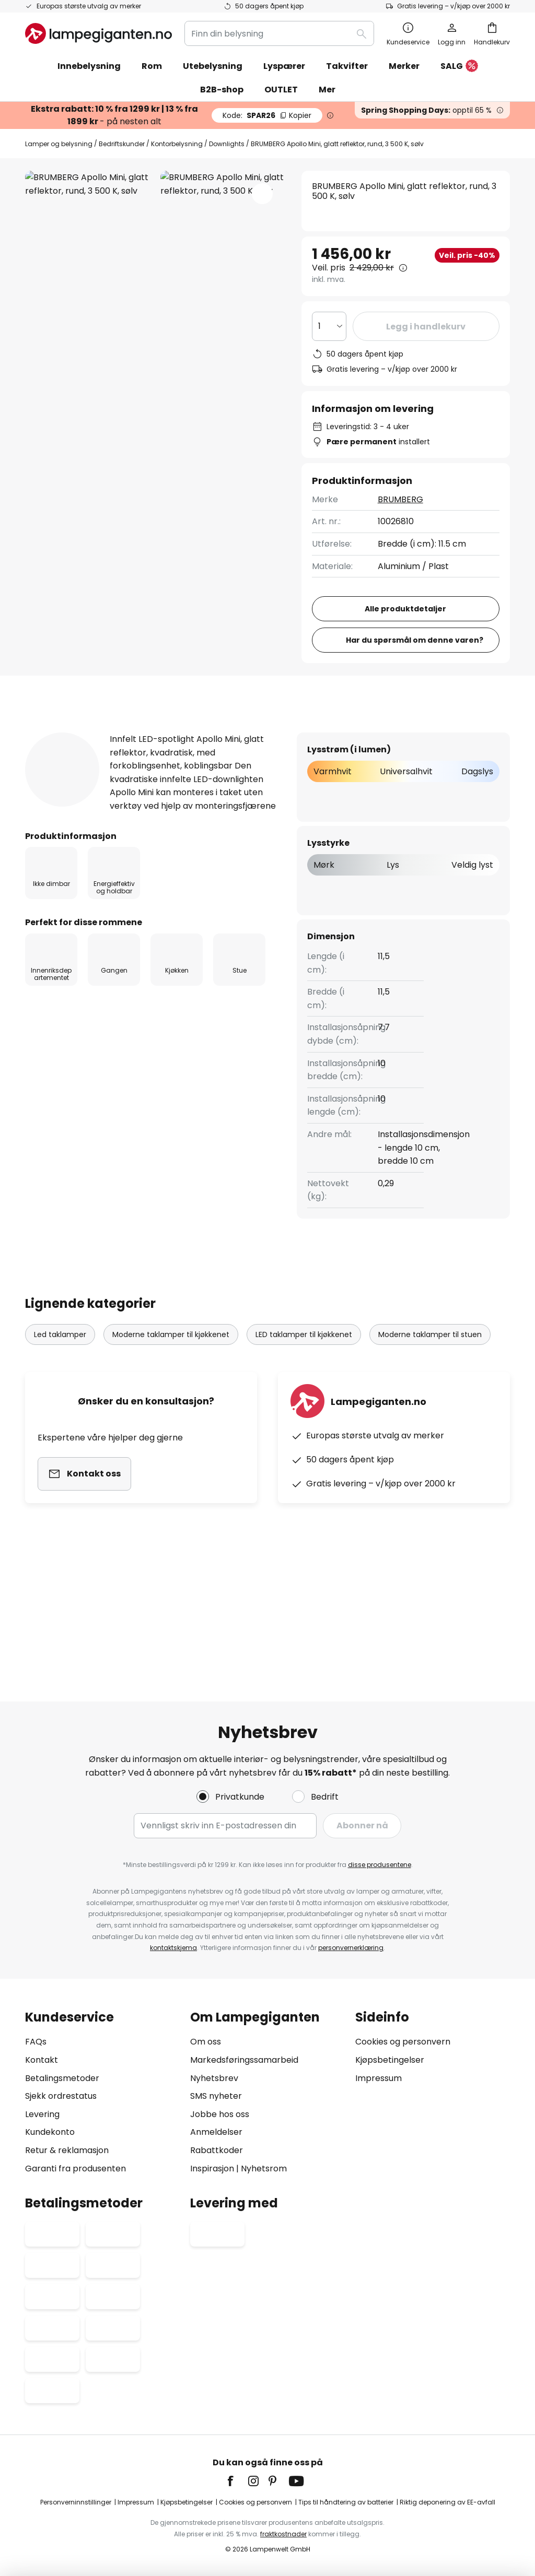 The width and height of the screenshot is (535, 2576). Describe the element at coordinates (42, 2114) in the screenshot. I see `Levering` at that location.